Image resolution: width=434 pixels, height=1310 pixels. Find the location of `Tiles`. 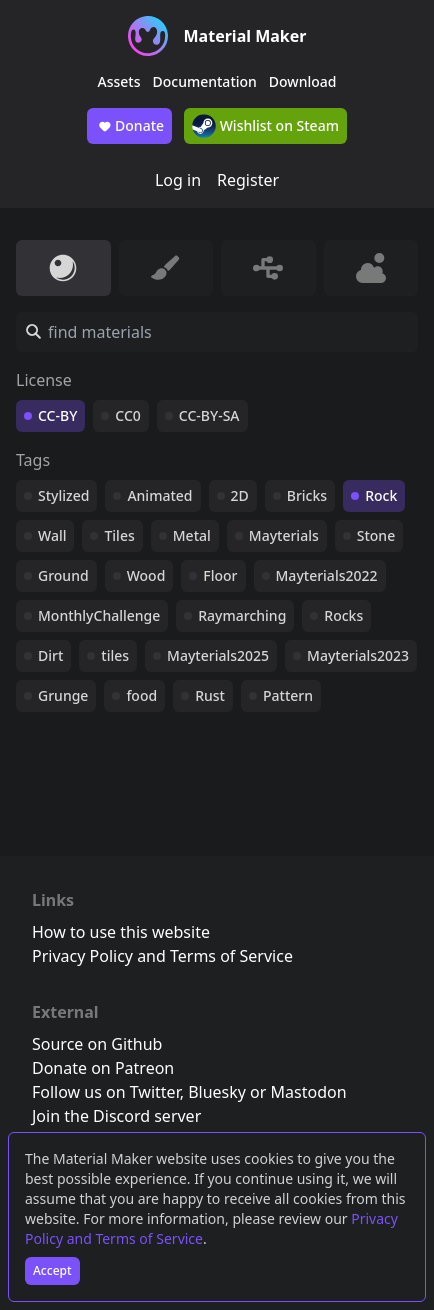

Tiles is located at coordinates (119, 535).